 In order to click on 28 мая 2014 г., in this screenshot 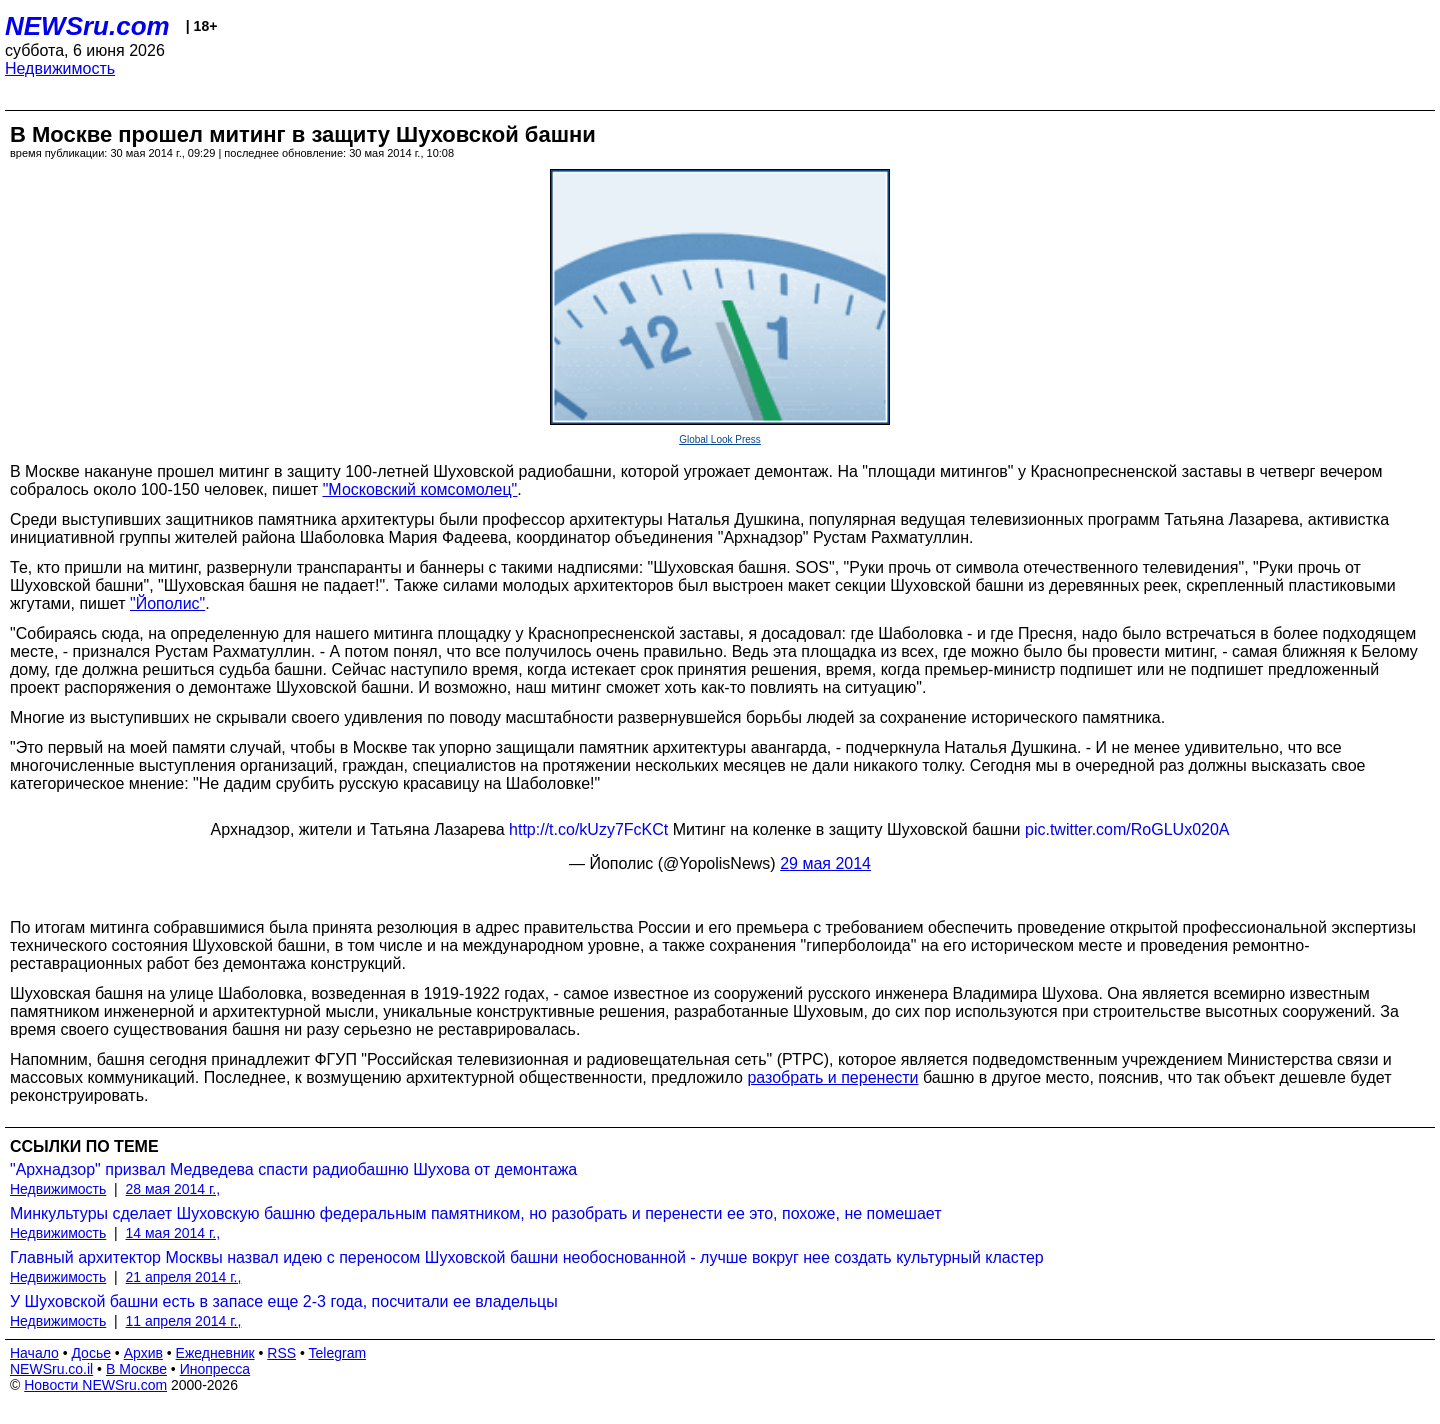, I will do `click(173, 1189)`.